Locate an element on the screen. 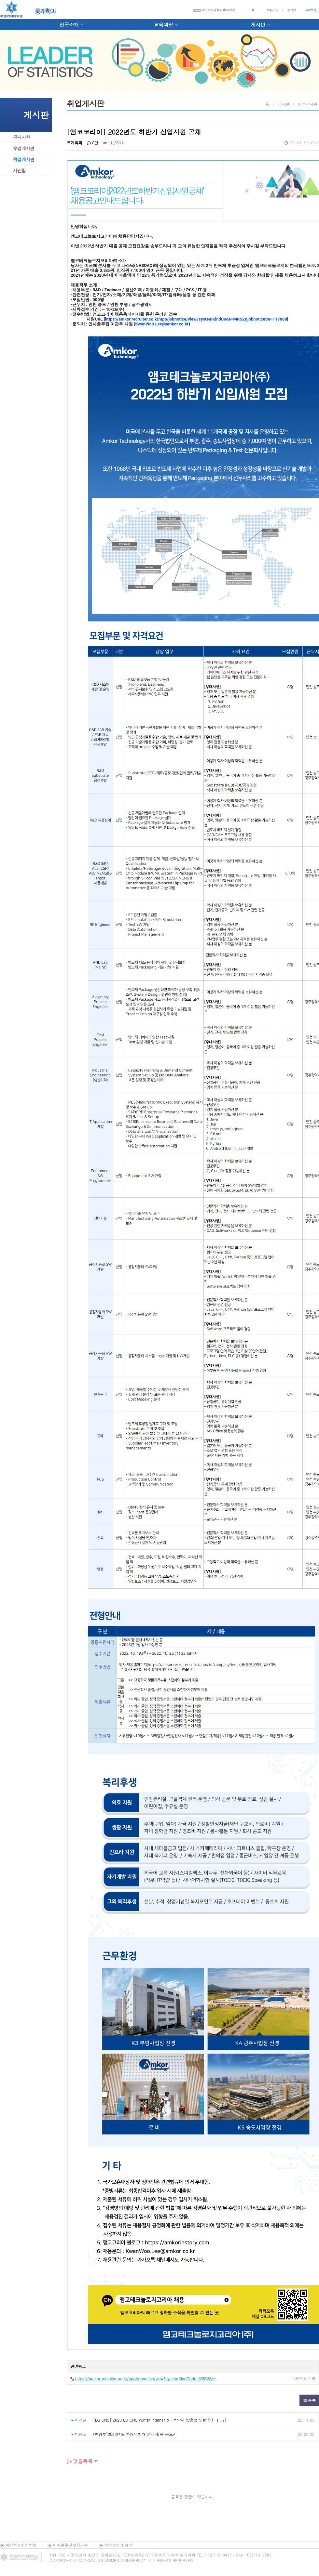  개인정보처리방침 is located at coordinates (20, 2545).